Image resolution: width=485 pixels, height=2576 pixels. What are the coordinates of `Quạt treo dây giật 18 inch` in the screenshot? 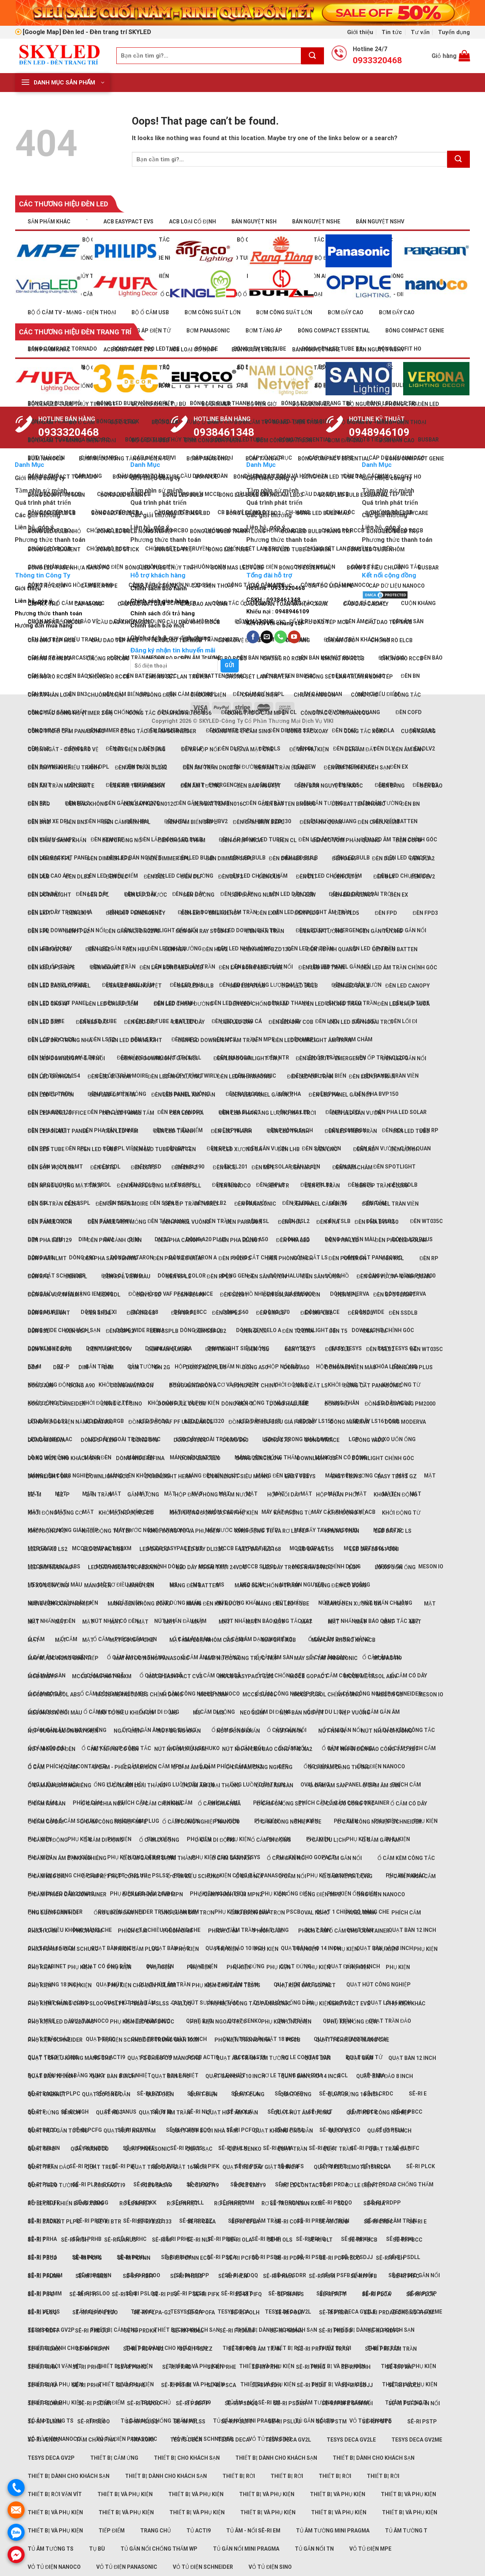 It's located at (260, 2167).